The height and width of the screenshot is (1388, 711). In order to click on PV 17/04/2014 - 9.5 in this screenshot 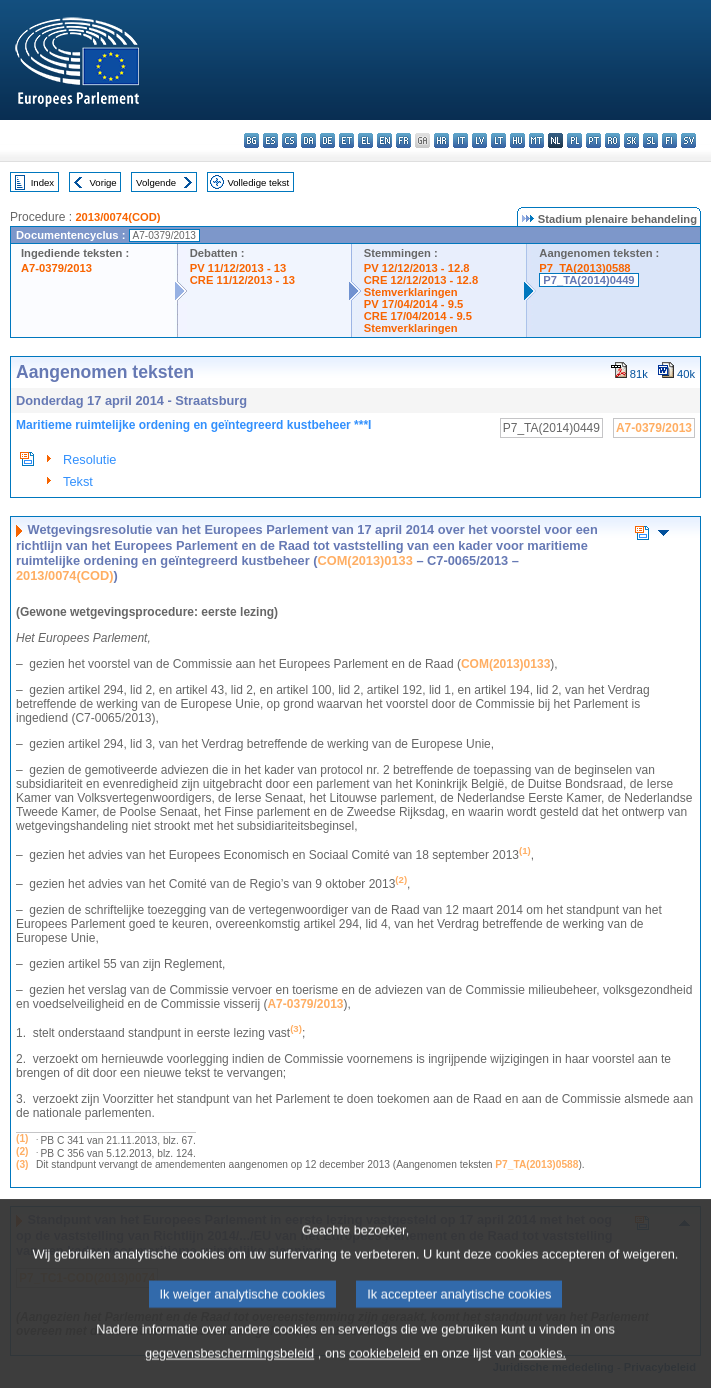, I will do `click(414, 304)`.